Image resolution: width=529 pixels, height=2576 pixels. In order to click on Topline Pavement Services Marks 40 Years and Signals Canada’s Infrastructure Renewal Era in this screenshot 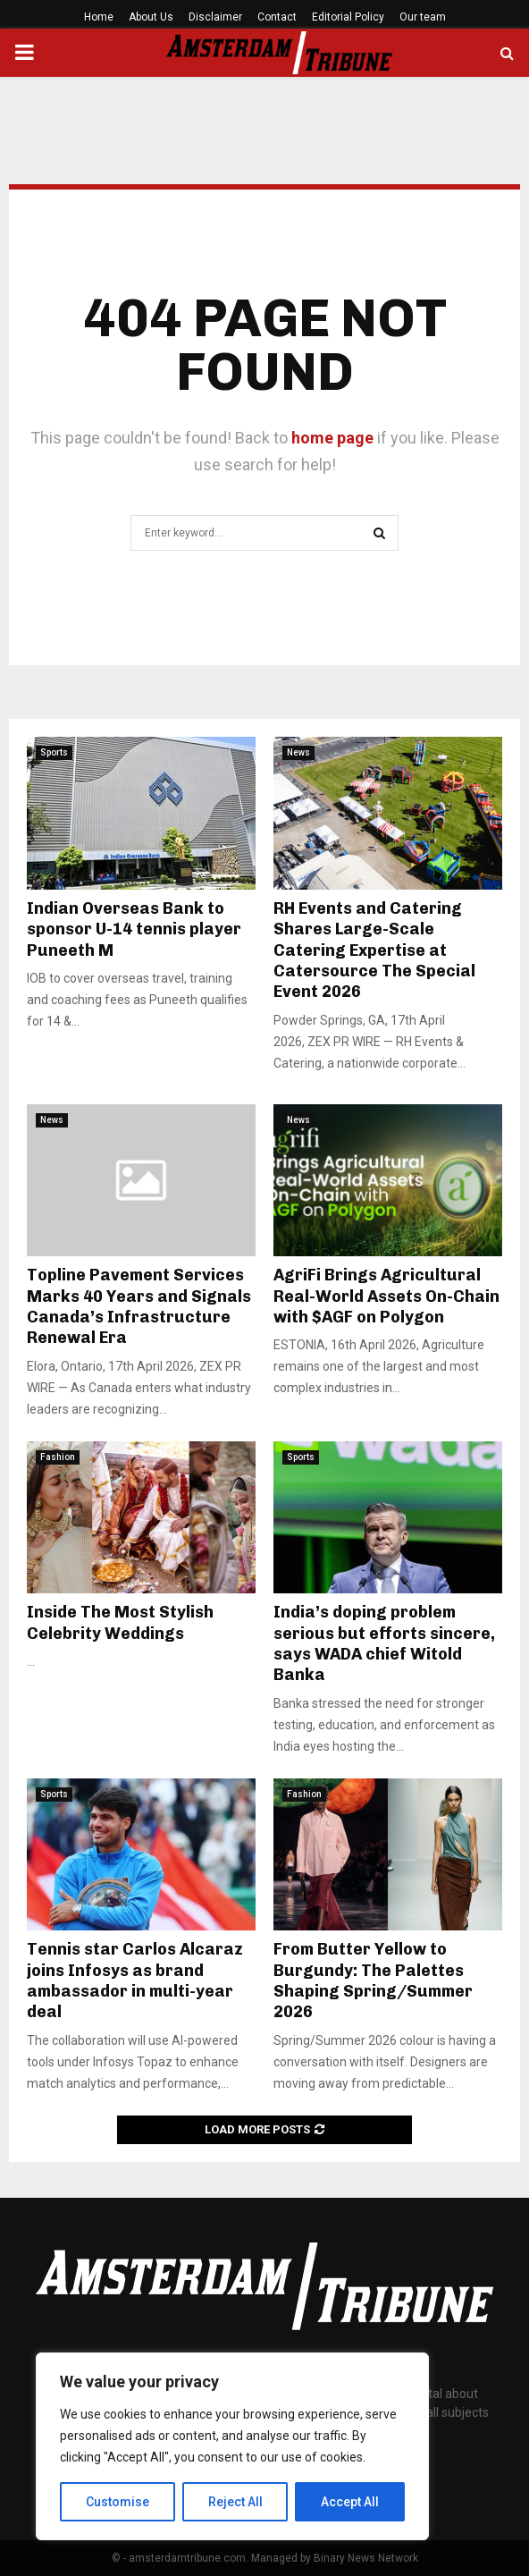, I will do `click(139, 1306)`.